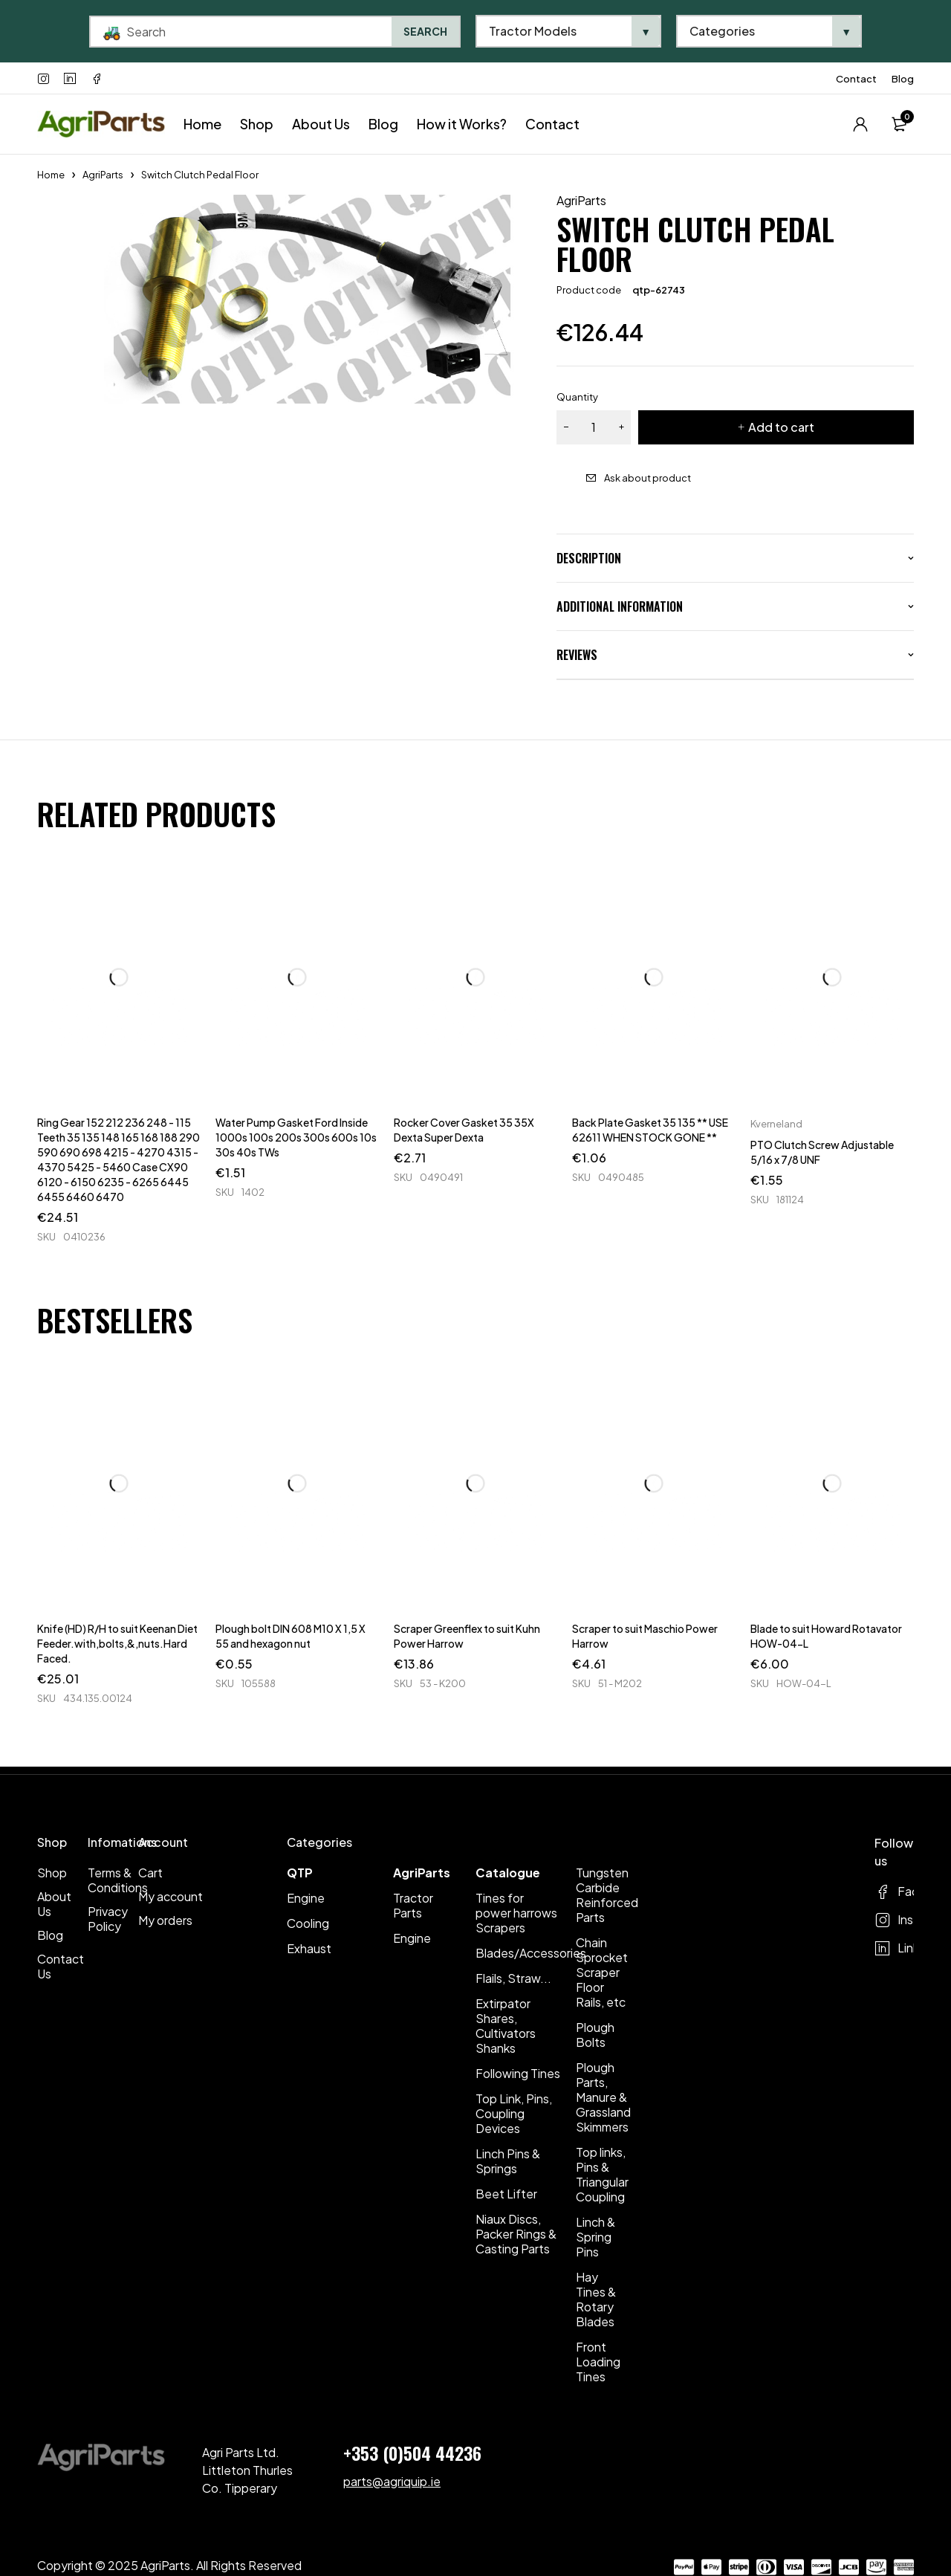  Describe the element at coordinates (781, 427) in the screenshot. I see `Add to cart` at that location.